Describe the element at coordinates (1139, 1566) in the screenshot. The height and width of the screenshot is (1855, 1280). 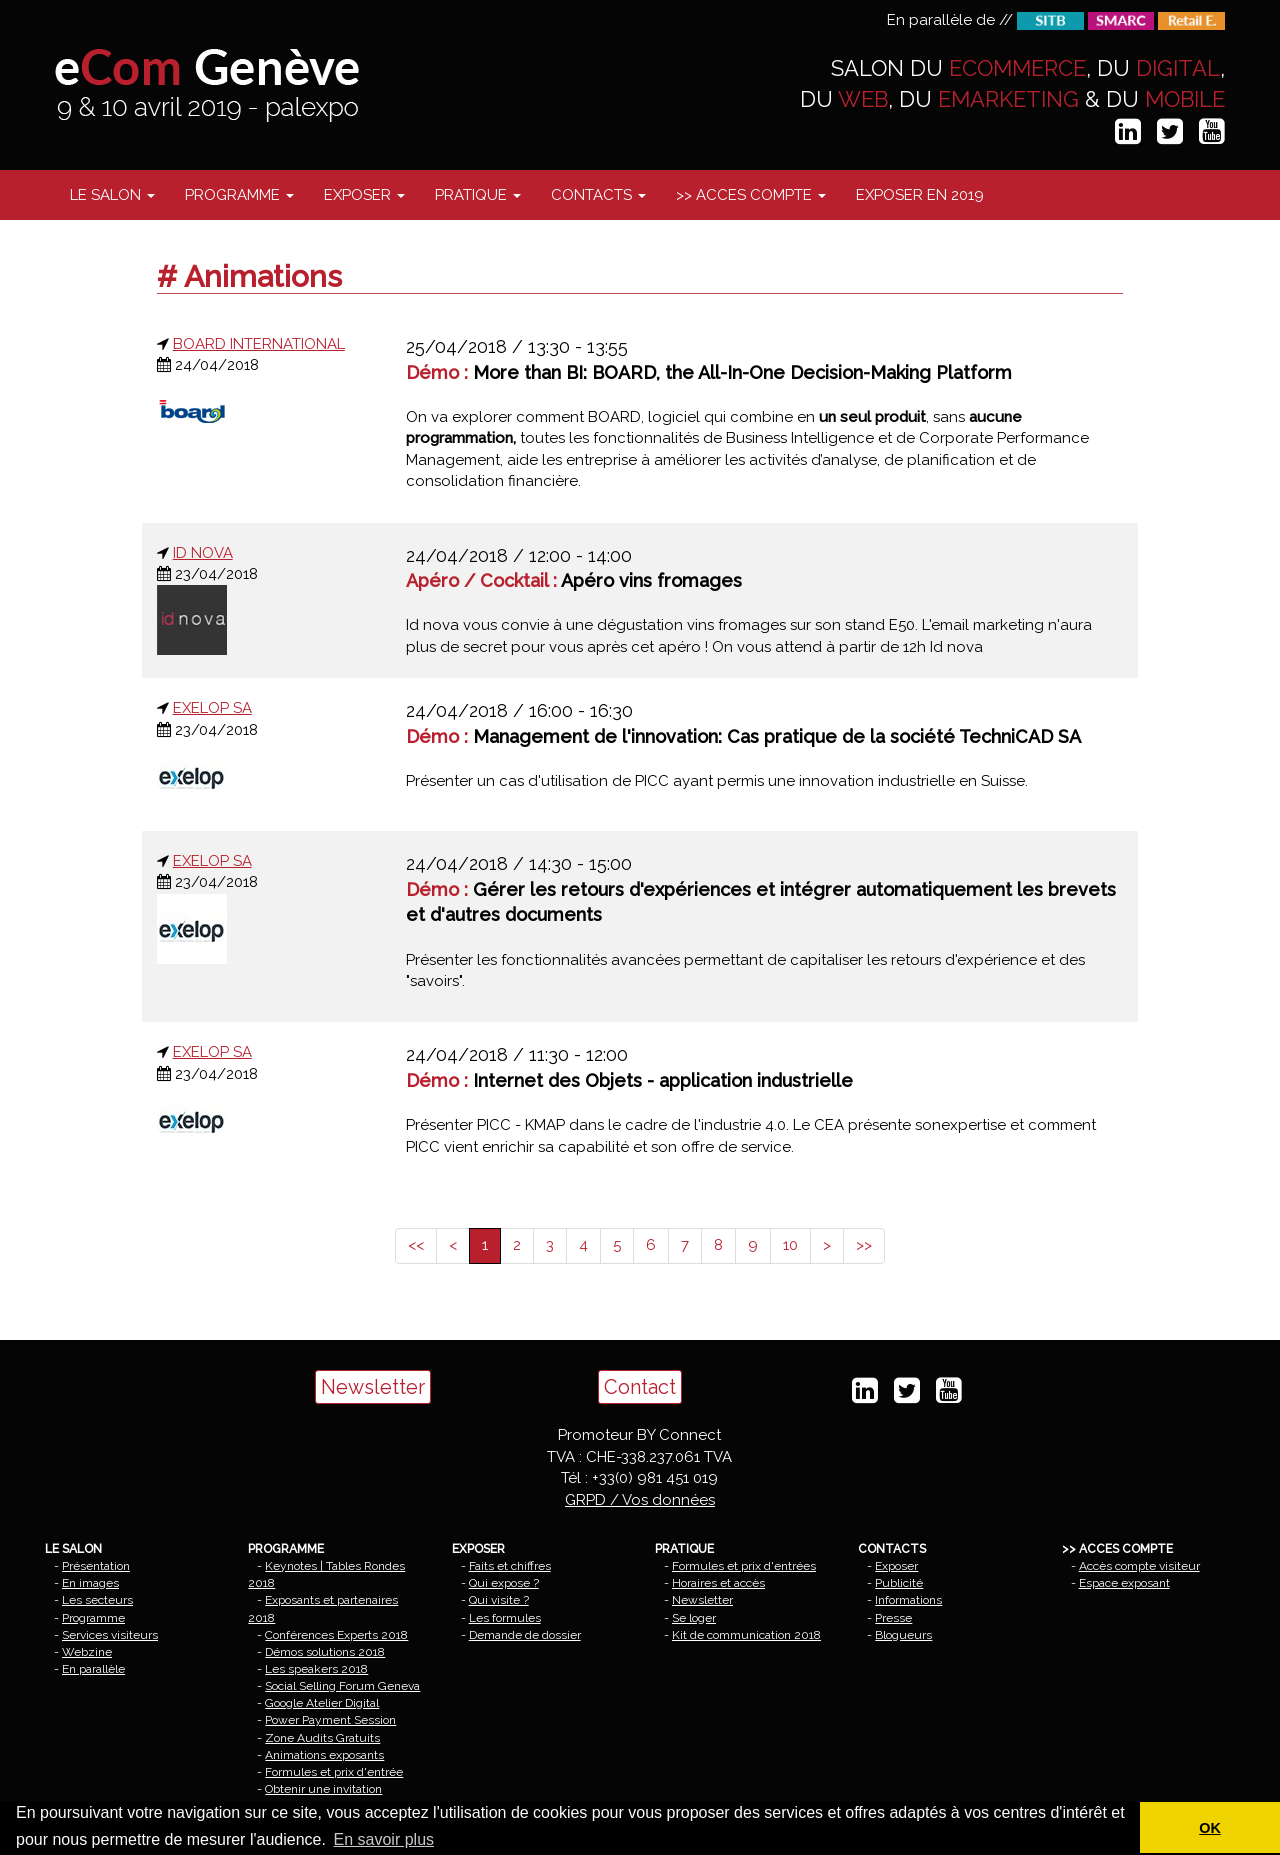
I see `Accès compte visiteur` at that location.